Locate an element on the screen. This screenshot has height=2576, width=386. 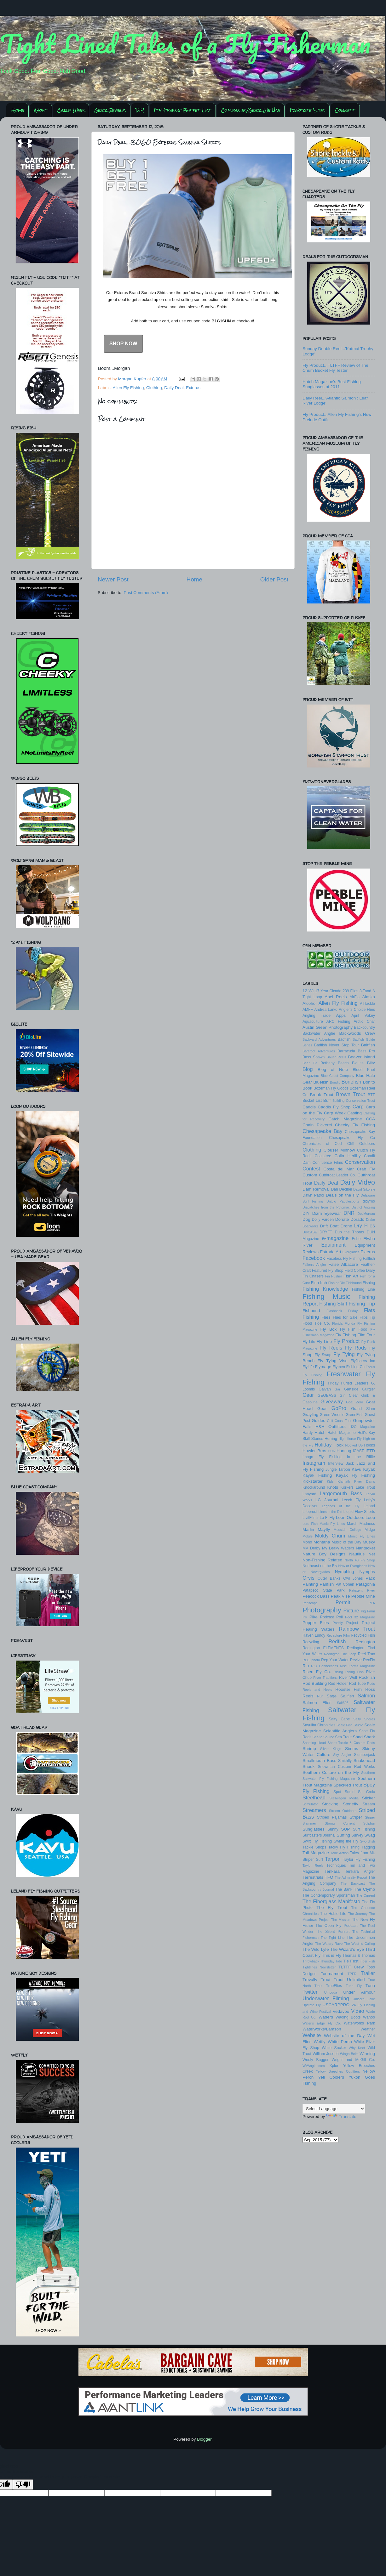
Lanyard is located at coordinates (309, 1494).